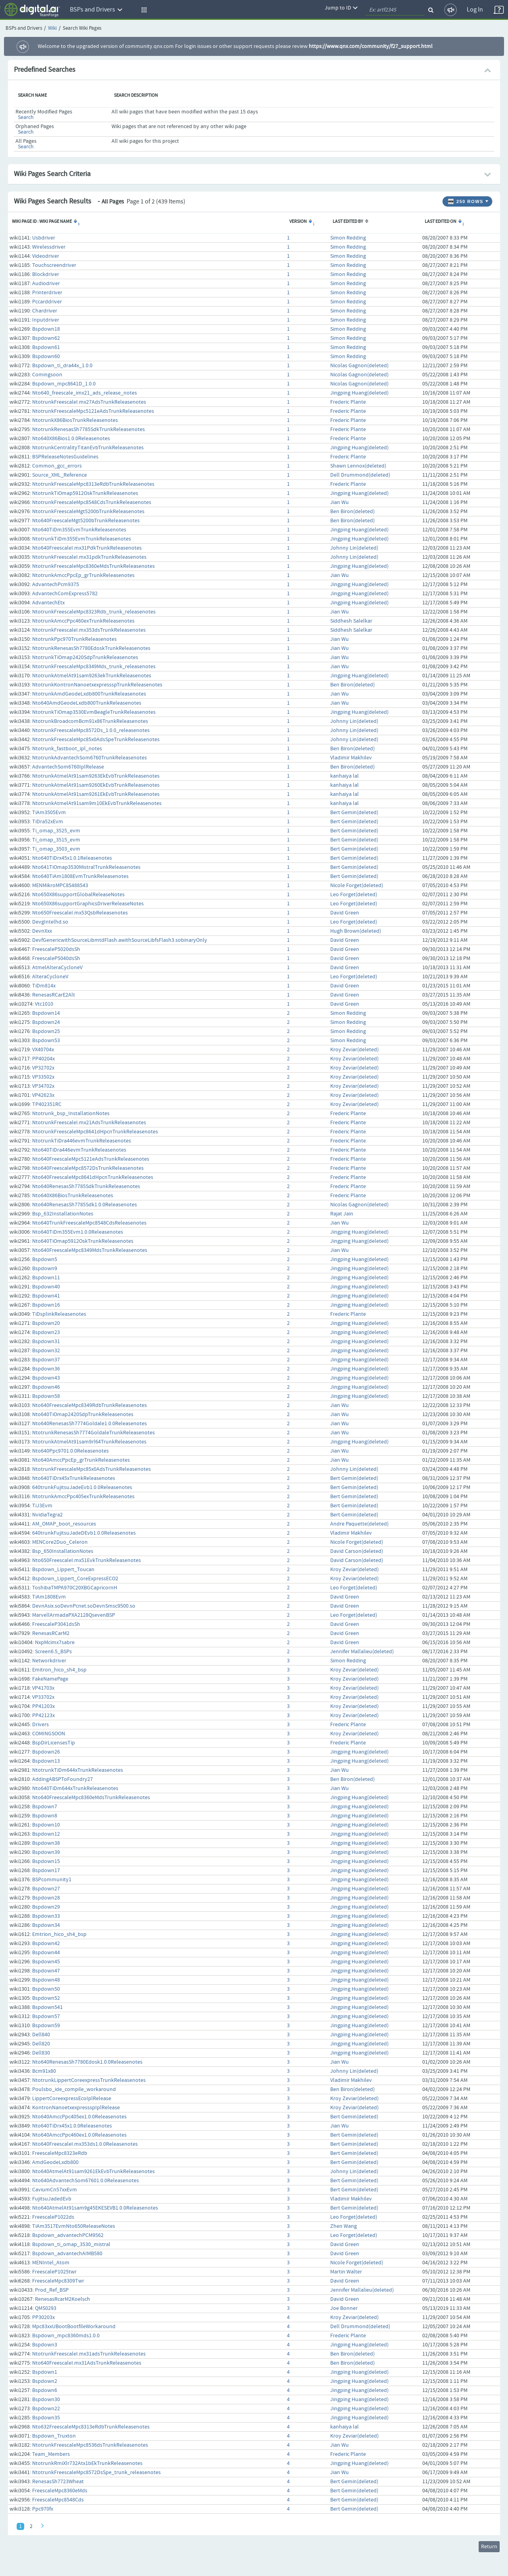 This screenshot has width=508, height=2576. I want to click on Bspdown52, so click(46, 1998).